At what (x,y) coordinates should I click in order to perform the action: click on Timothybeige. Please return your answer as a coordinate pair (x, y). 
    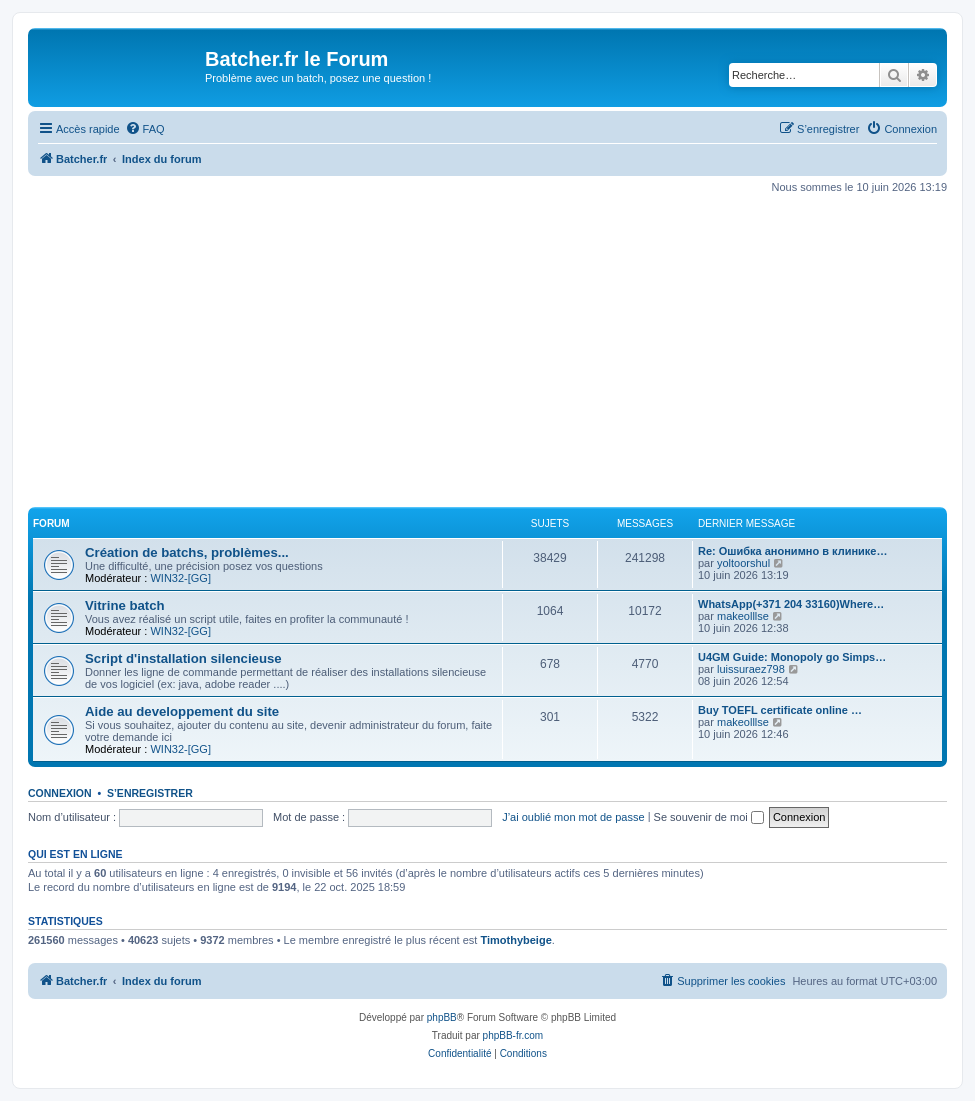
    Looking at the image, I should click on (515, 940).